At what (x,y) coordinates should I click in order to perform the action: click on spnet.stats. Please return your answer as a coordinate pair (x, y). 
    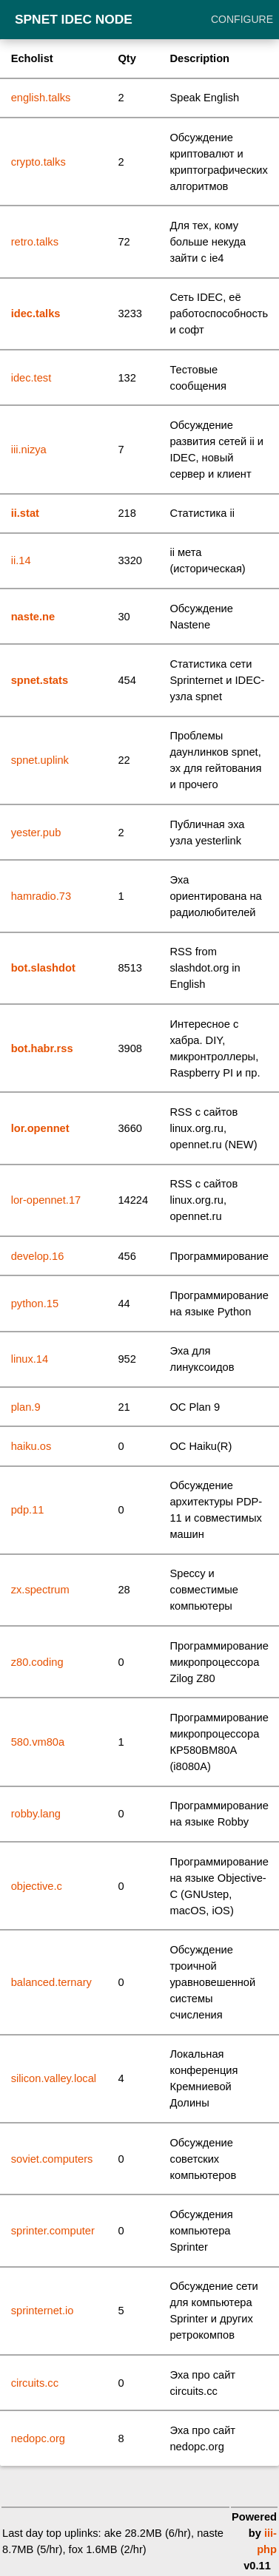
    Looking at the image, I should click on (39, 680).